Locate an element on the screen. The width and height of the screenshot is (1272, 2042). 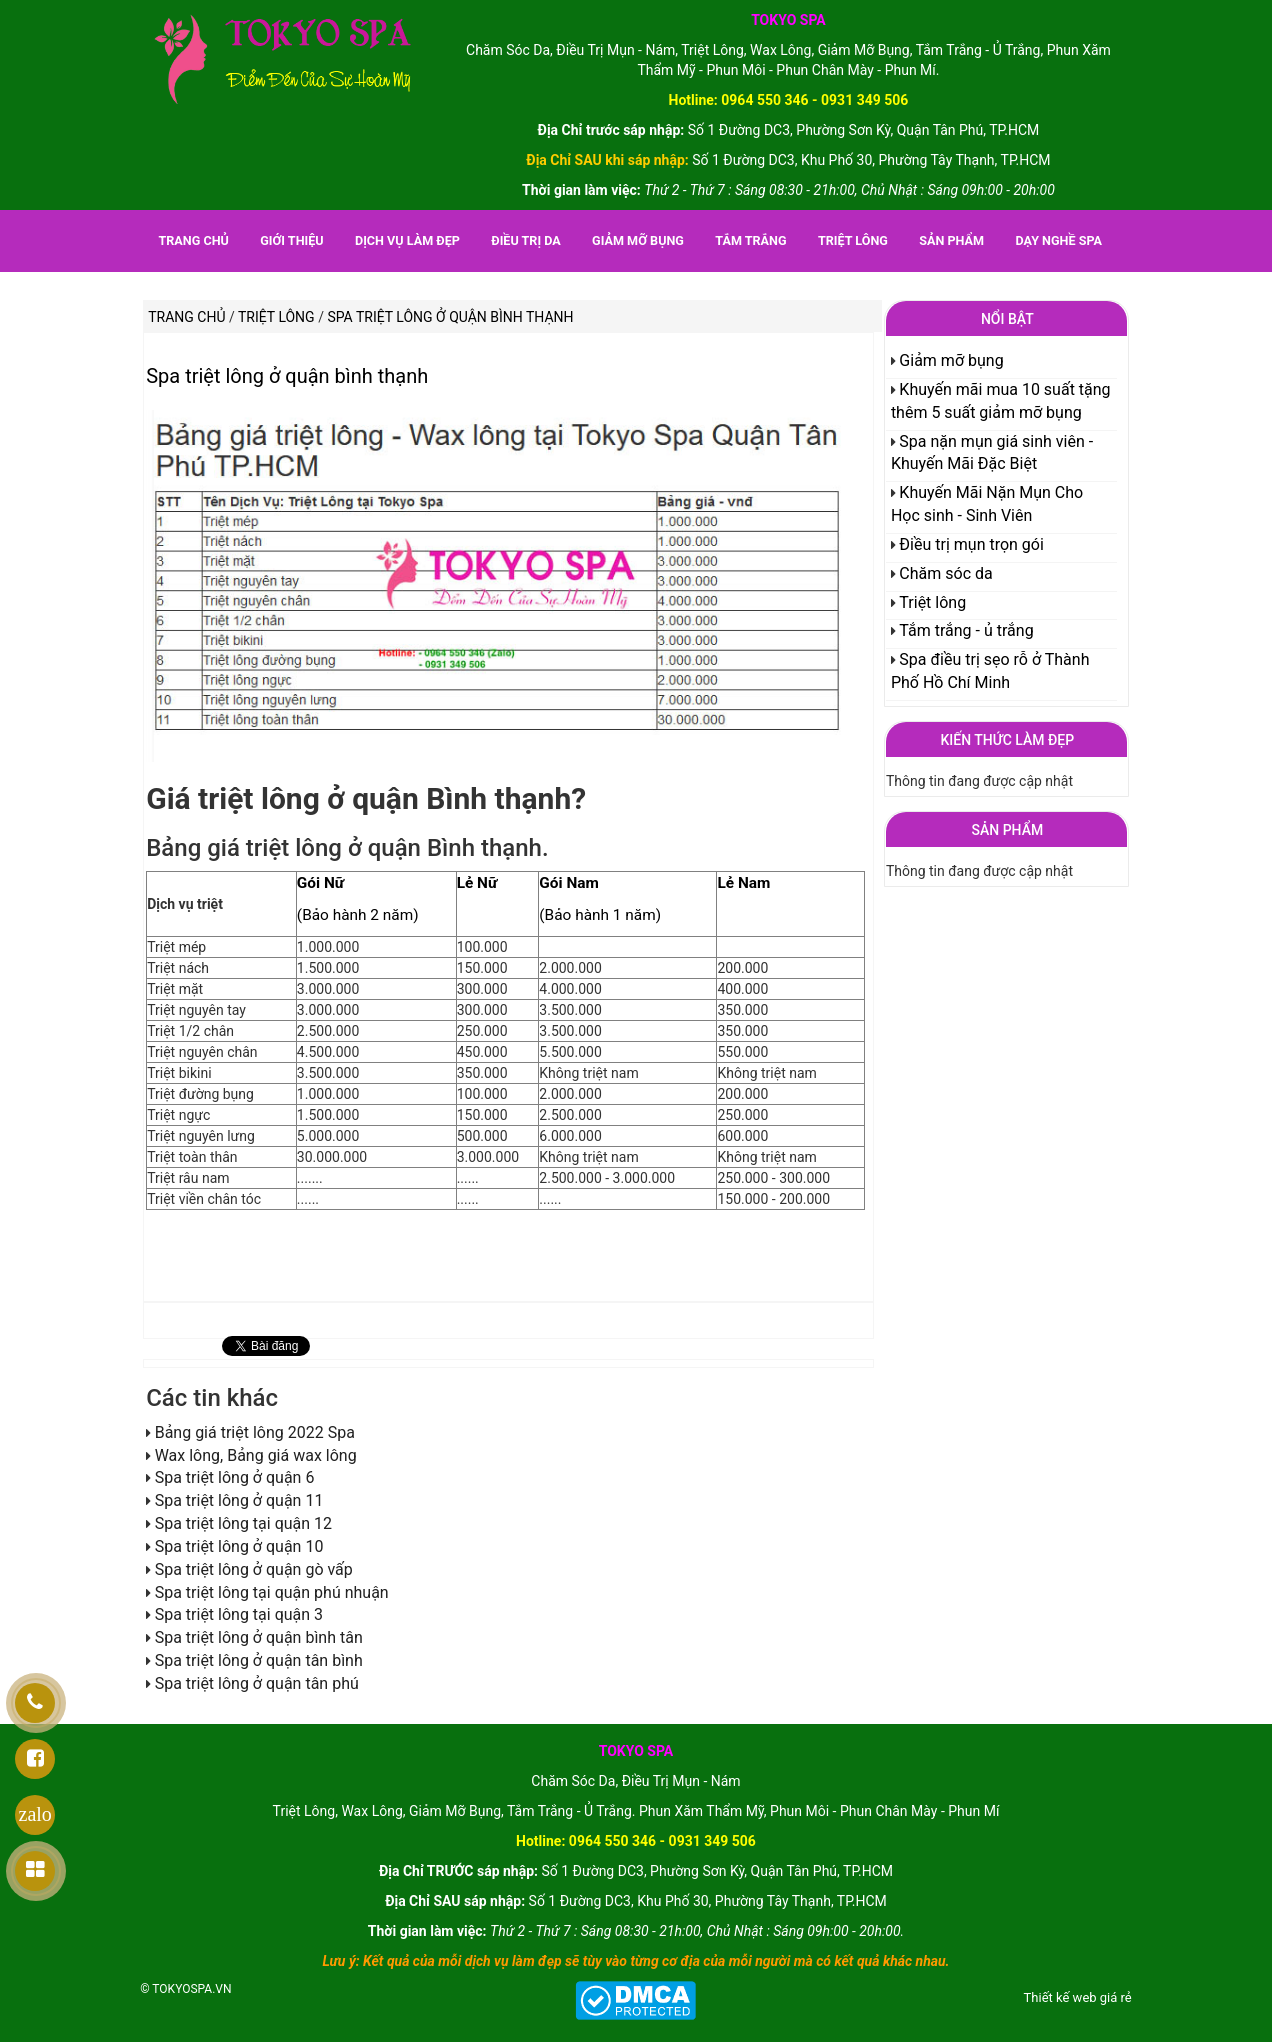
Spa triệt lông ở quận tân bình is located at coordinates (259, 1660).